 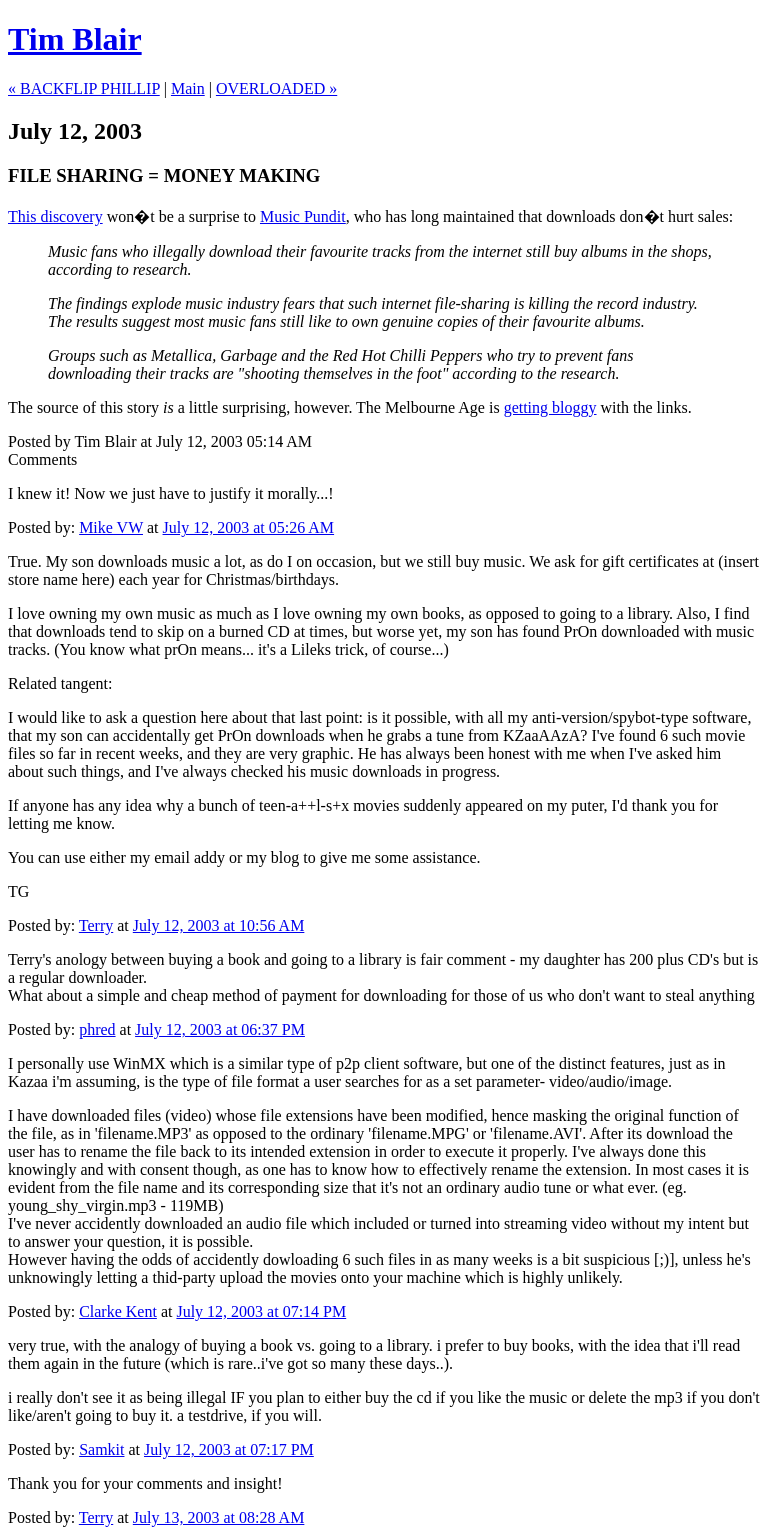 I want to click on July 12, 2003 at 06:37 PM, so click(x=220, y=1029).